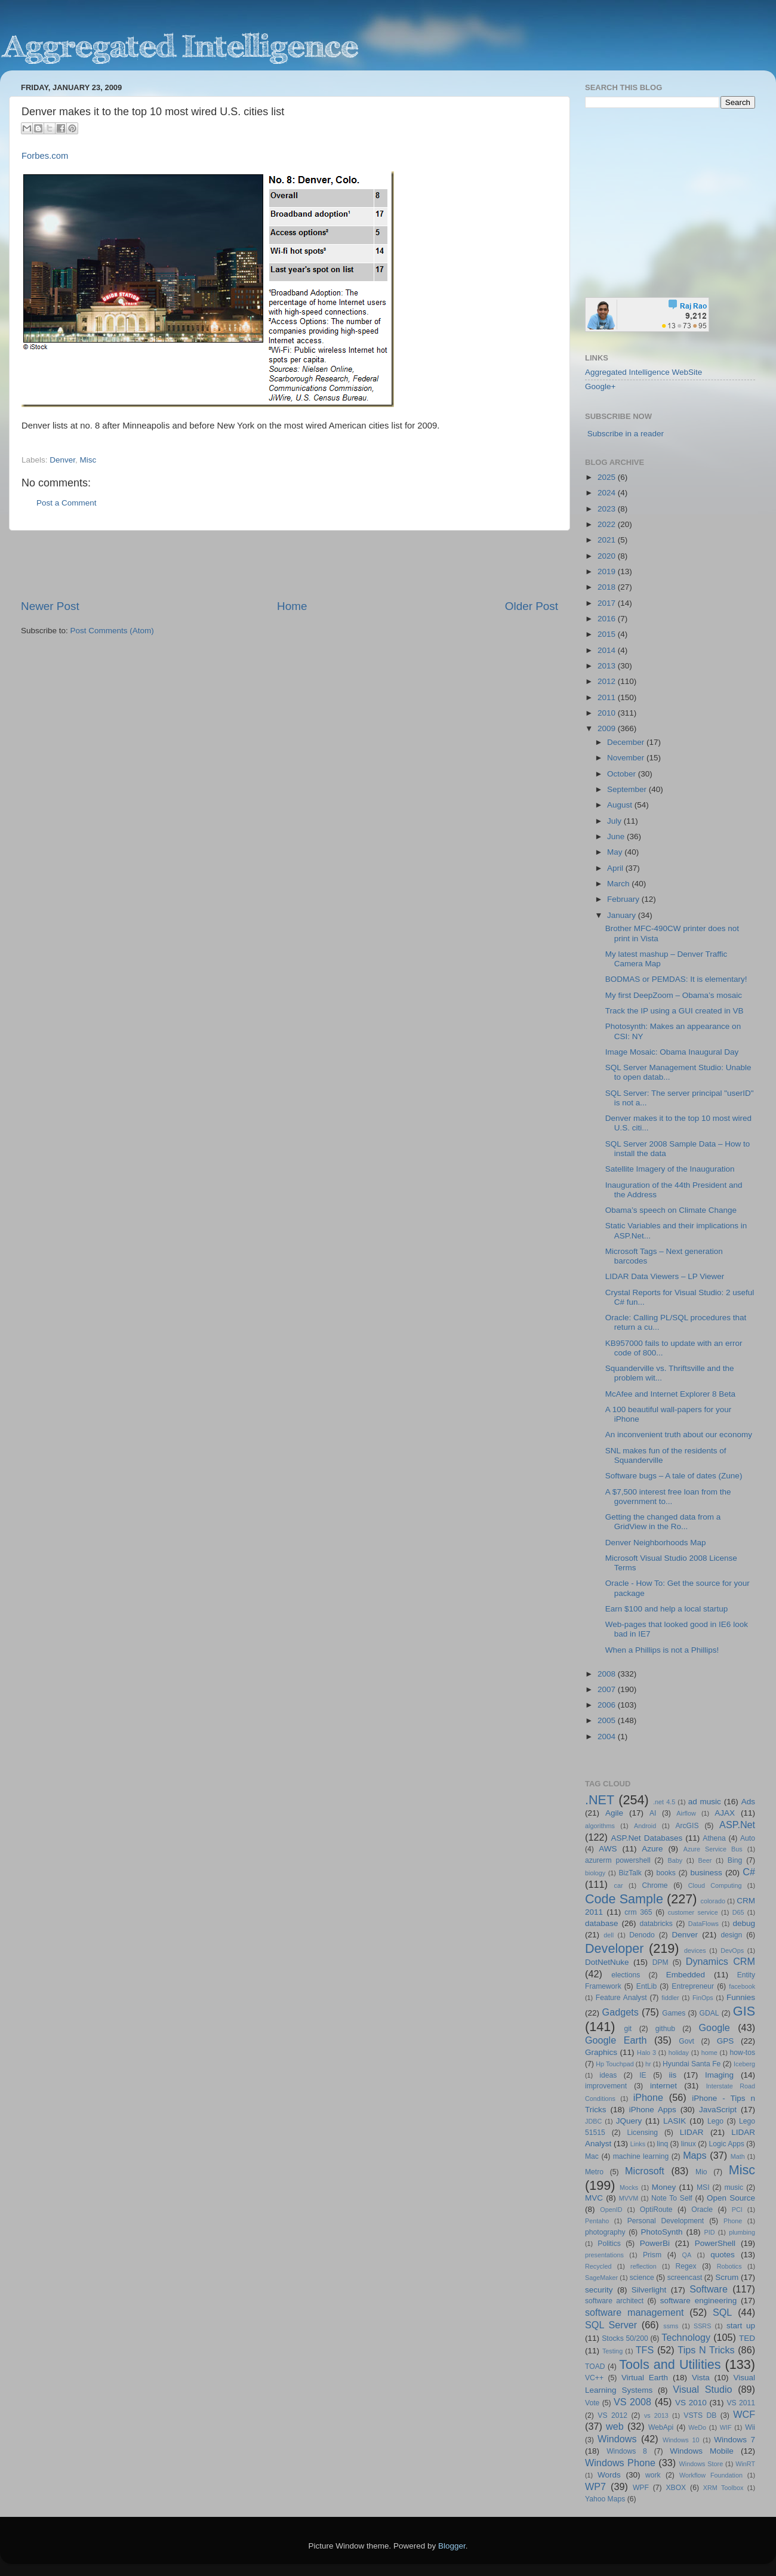 The width and height of the screenshot is (776, 2576). Describe the element at coordinates (742, 1986) in the screenshot. I see `facebook` at that location.